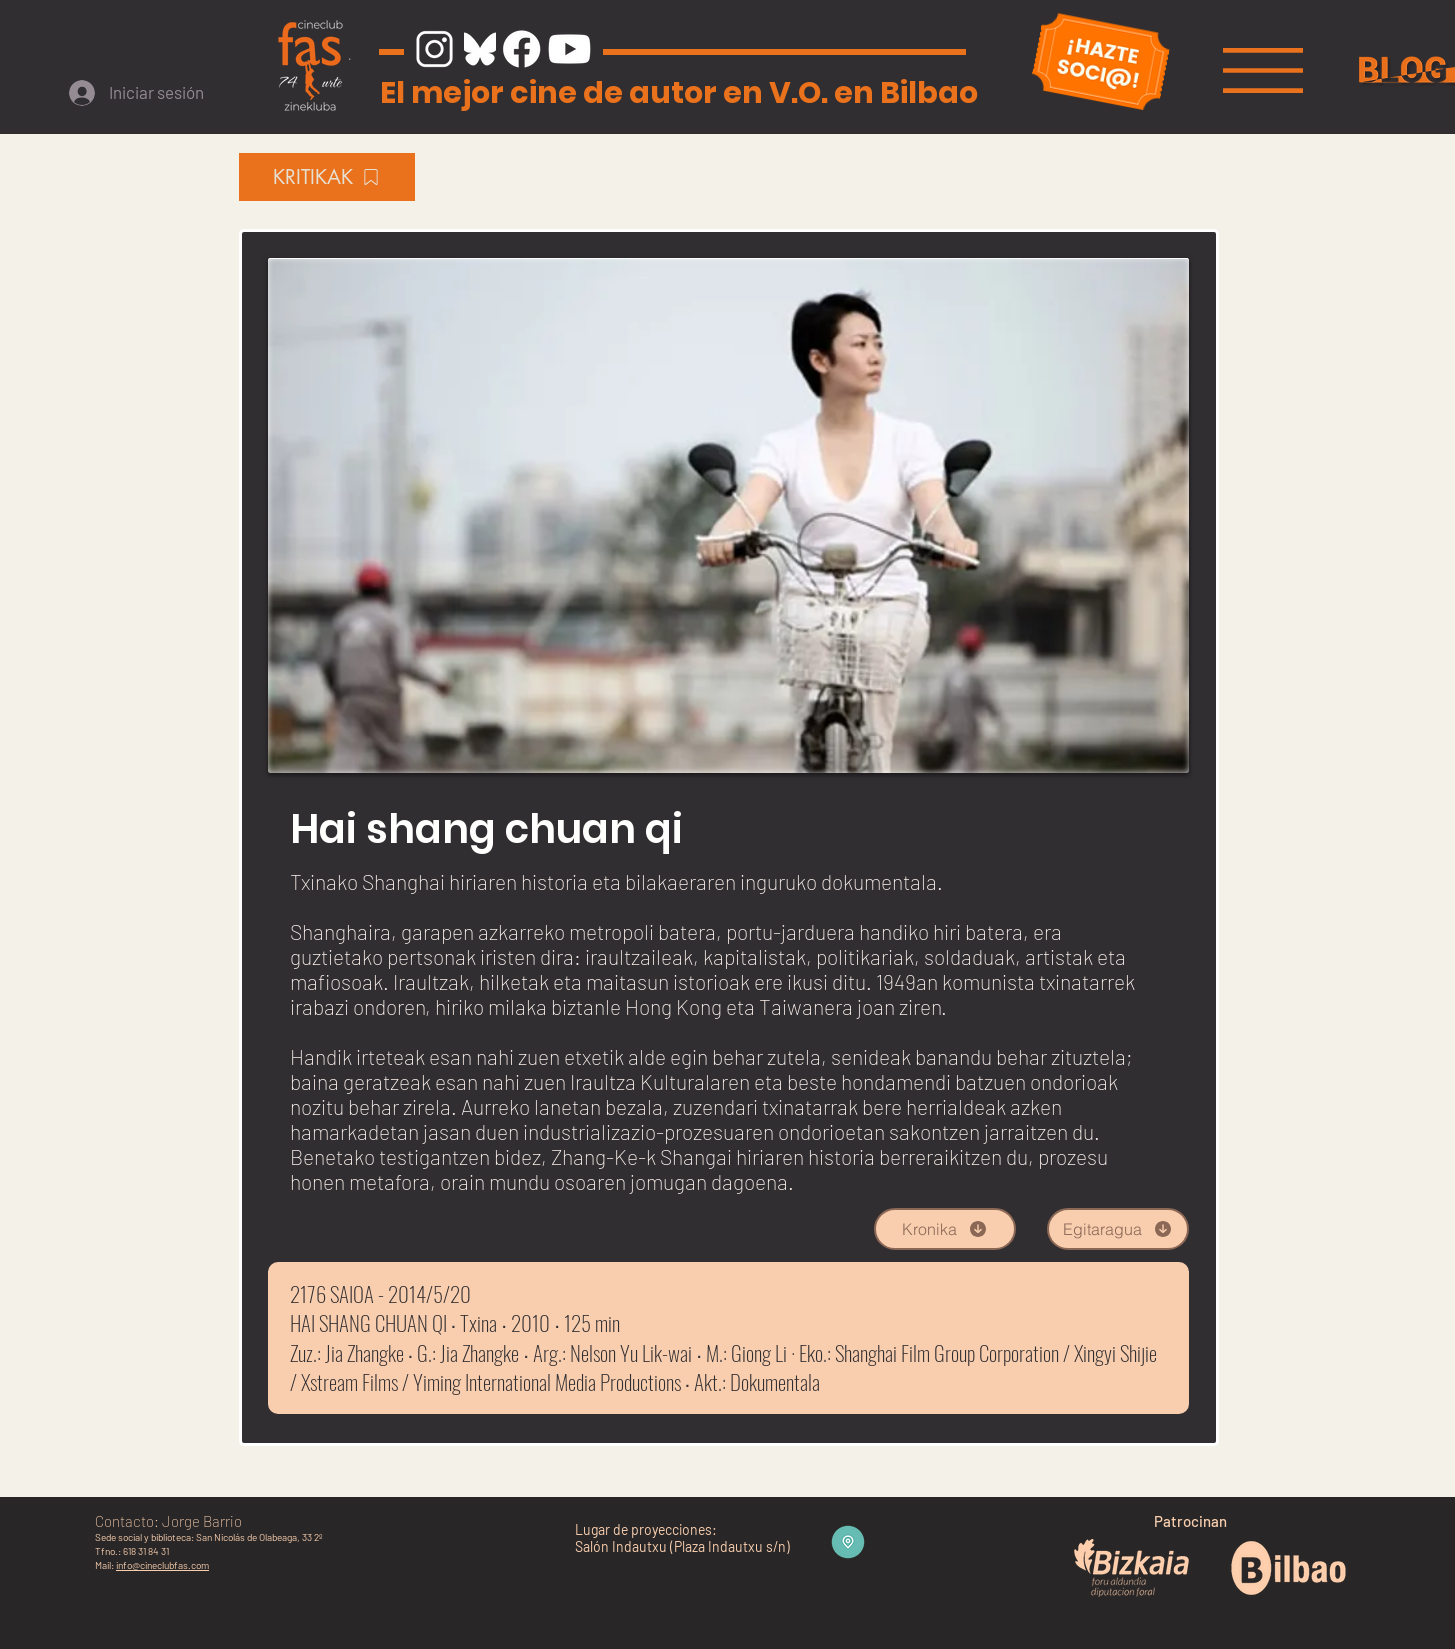  What do you see at coordinates (327, 177) in the screenshot?
I see `[KRITIKAK]` at bounding box center [327, 177].